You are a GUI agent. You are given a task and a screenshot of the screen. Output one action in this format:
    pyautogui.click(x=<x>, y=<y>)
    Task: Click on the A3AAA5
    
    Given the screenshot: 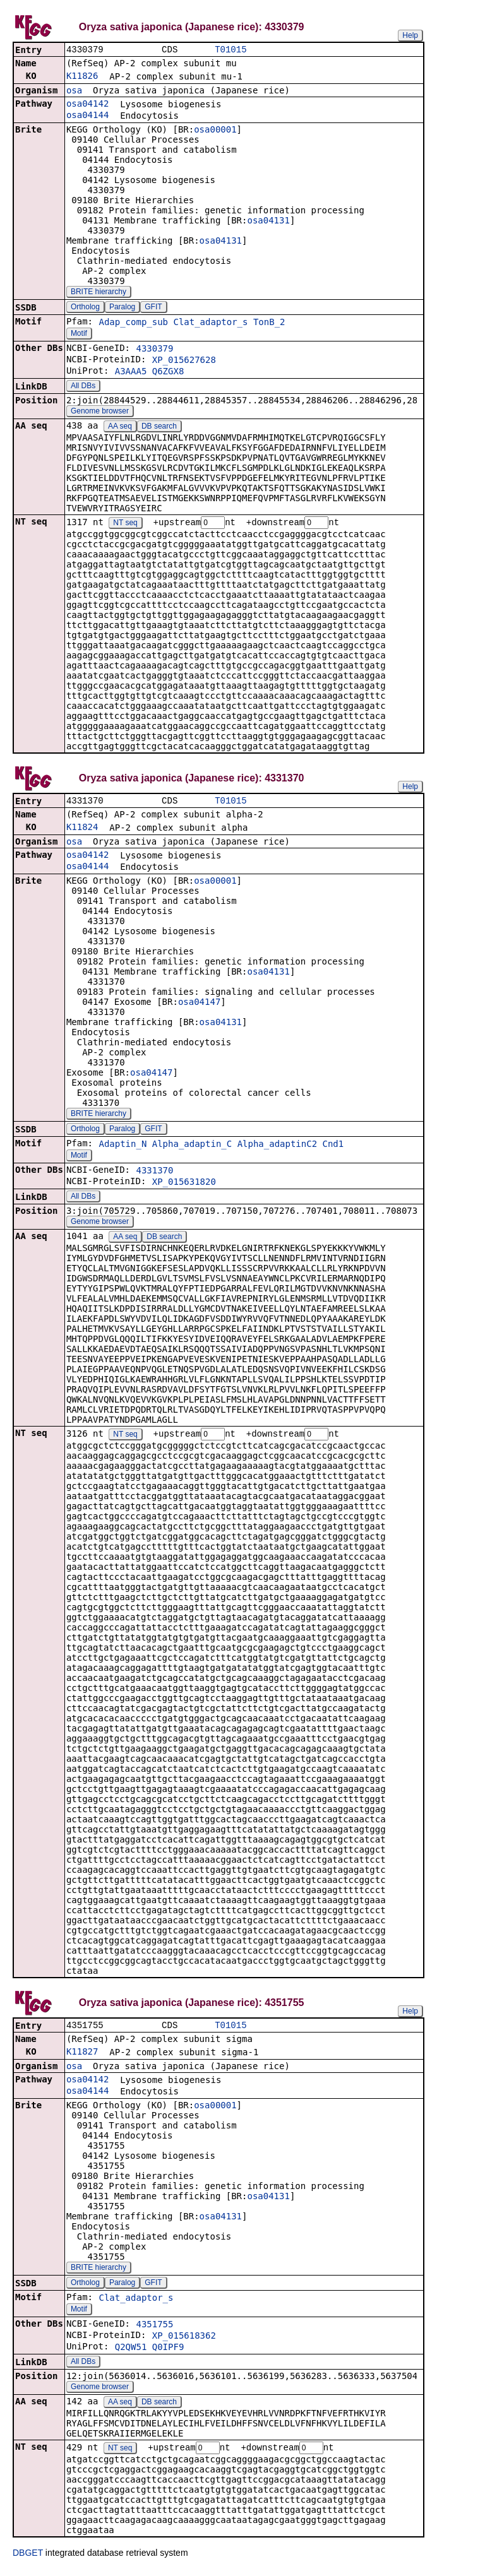 What is the action you would take?
    pyautogui.click(x=131, y=372)
    